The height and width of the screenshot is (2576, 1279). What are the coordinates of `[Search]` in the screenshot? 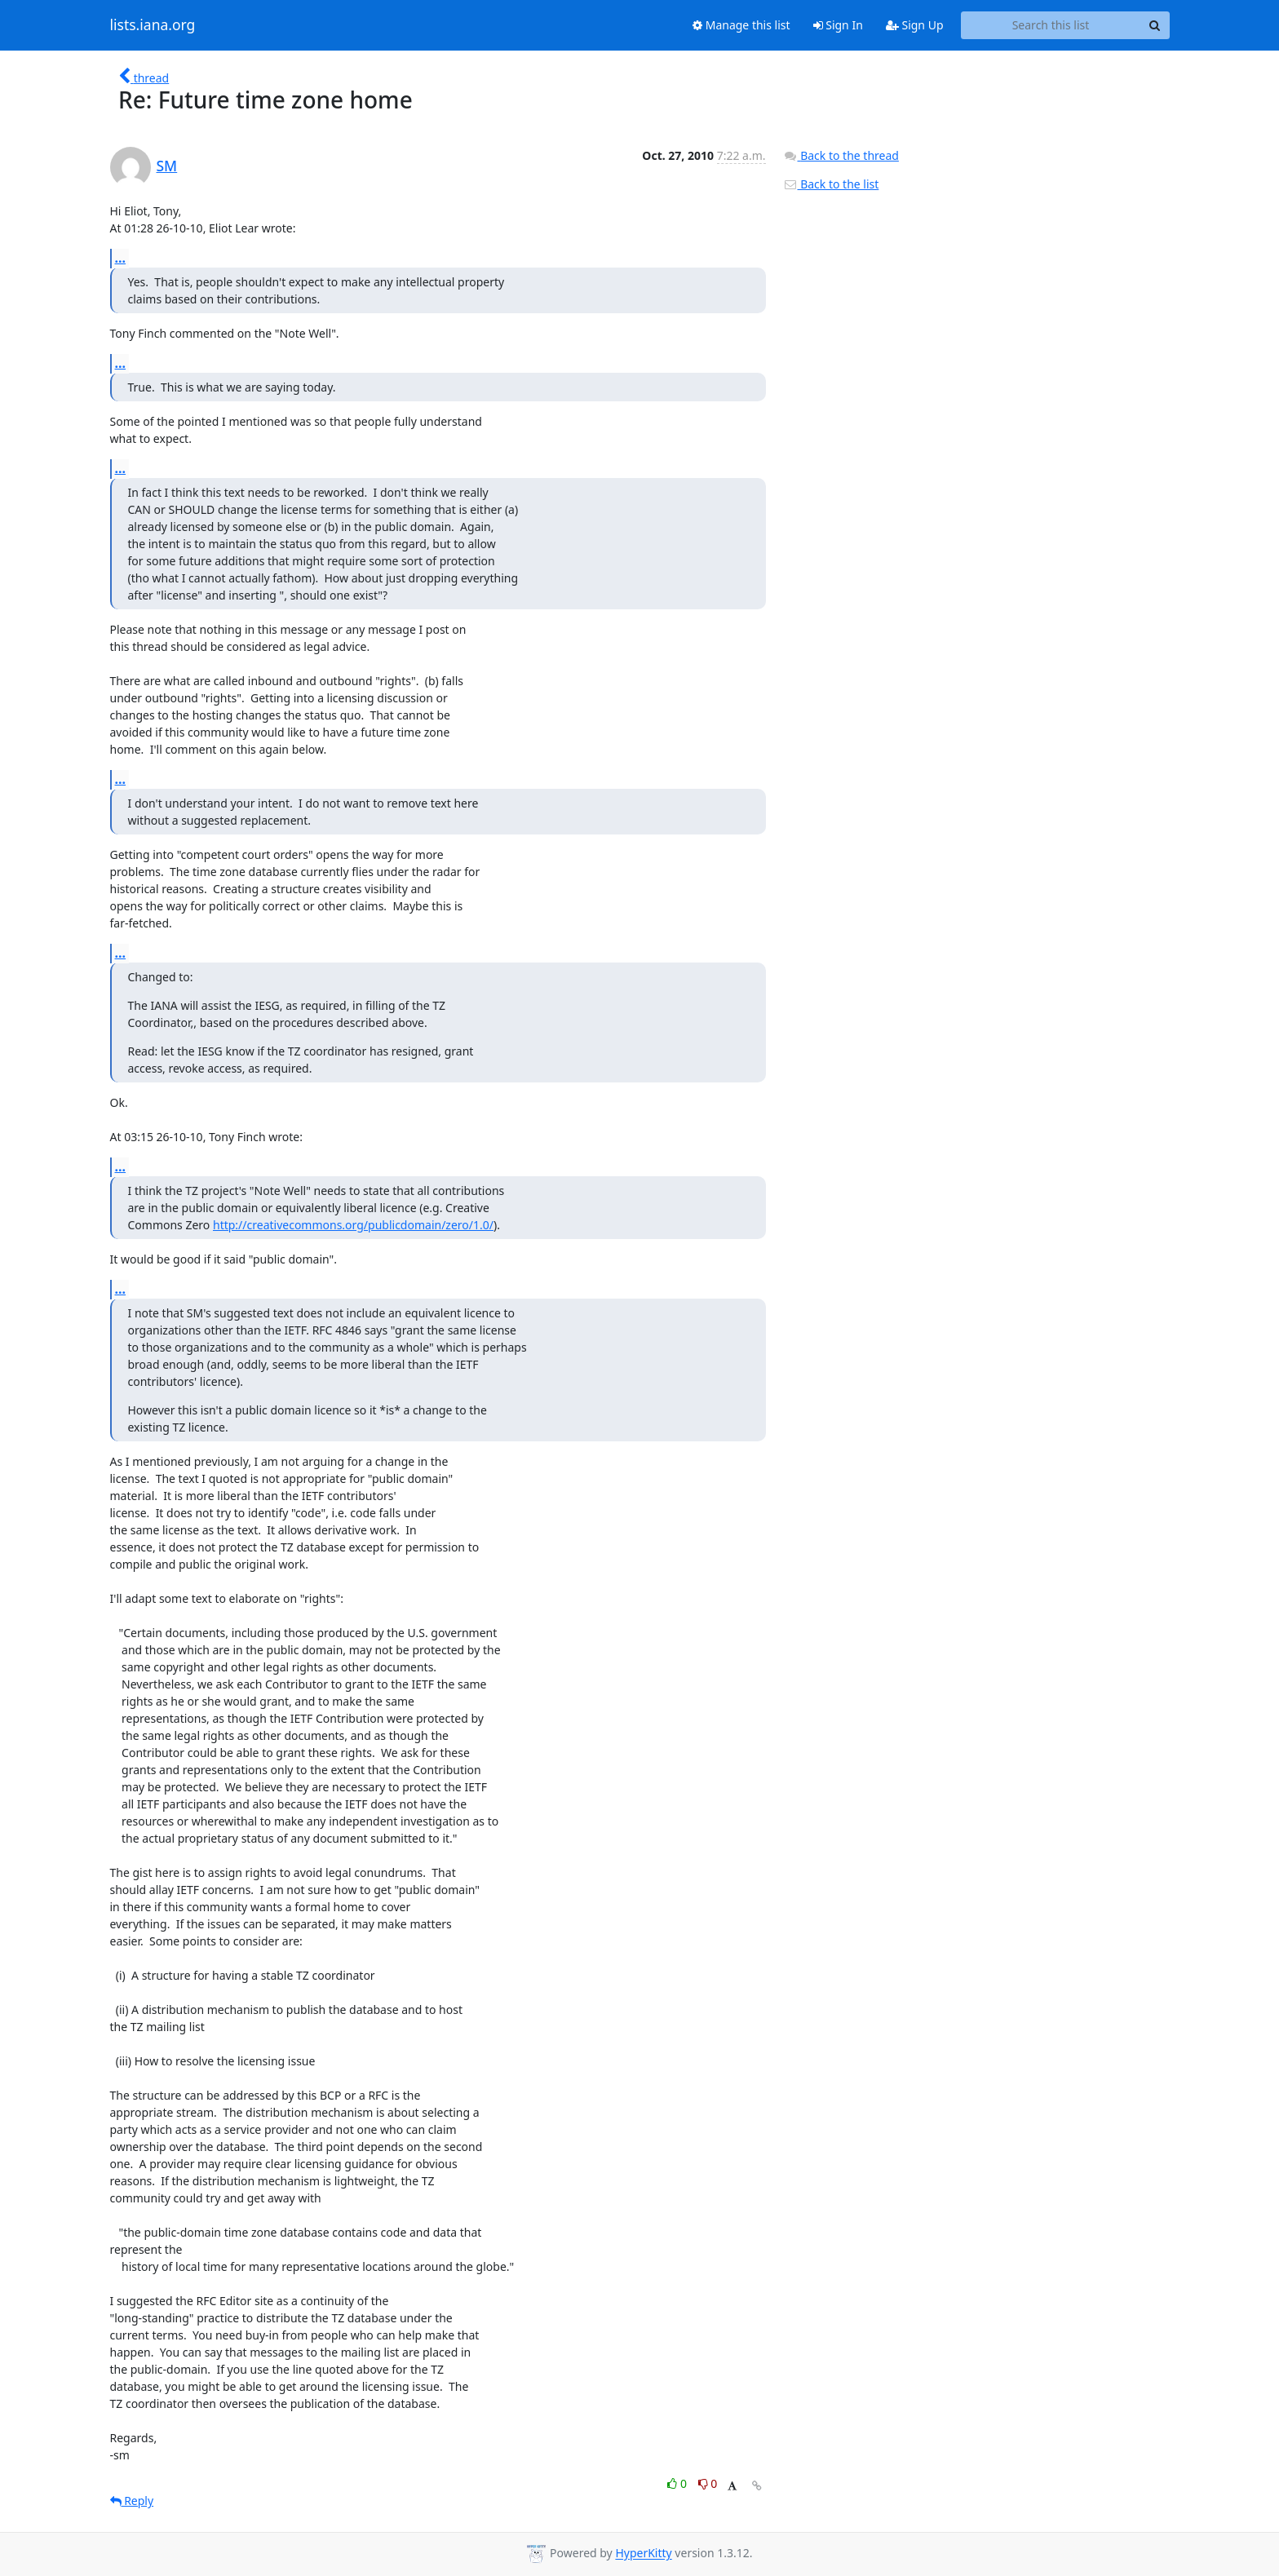 It's located at (1155, 25).